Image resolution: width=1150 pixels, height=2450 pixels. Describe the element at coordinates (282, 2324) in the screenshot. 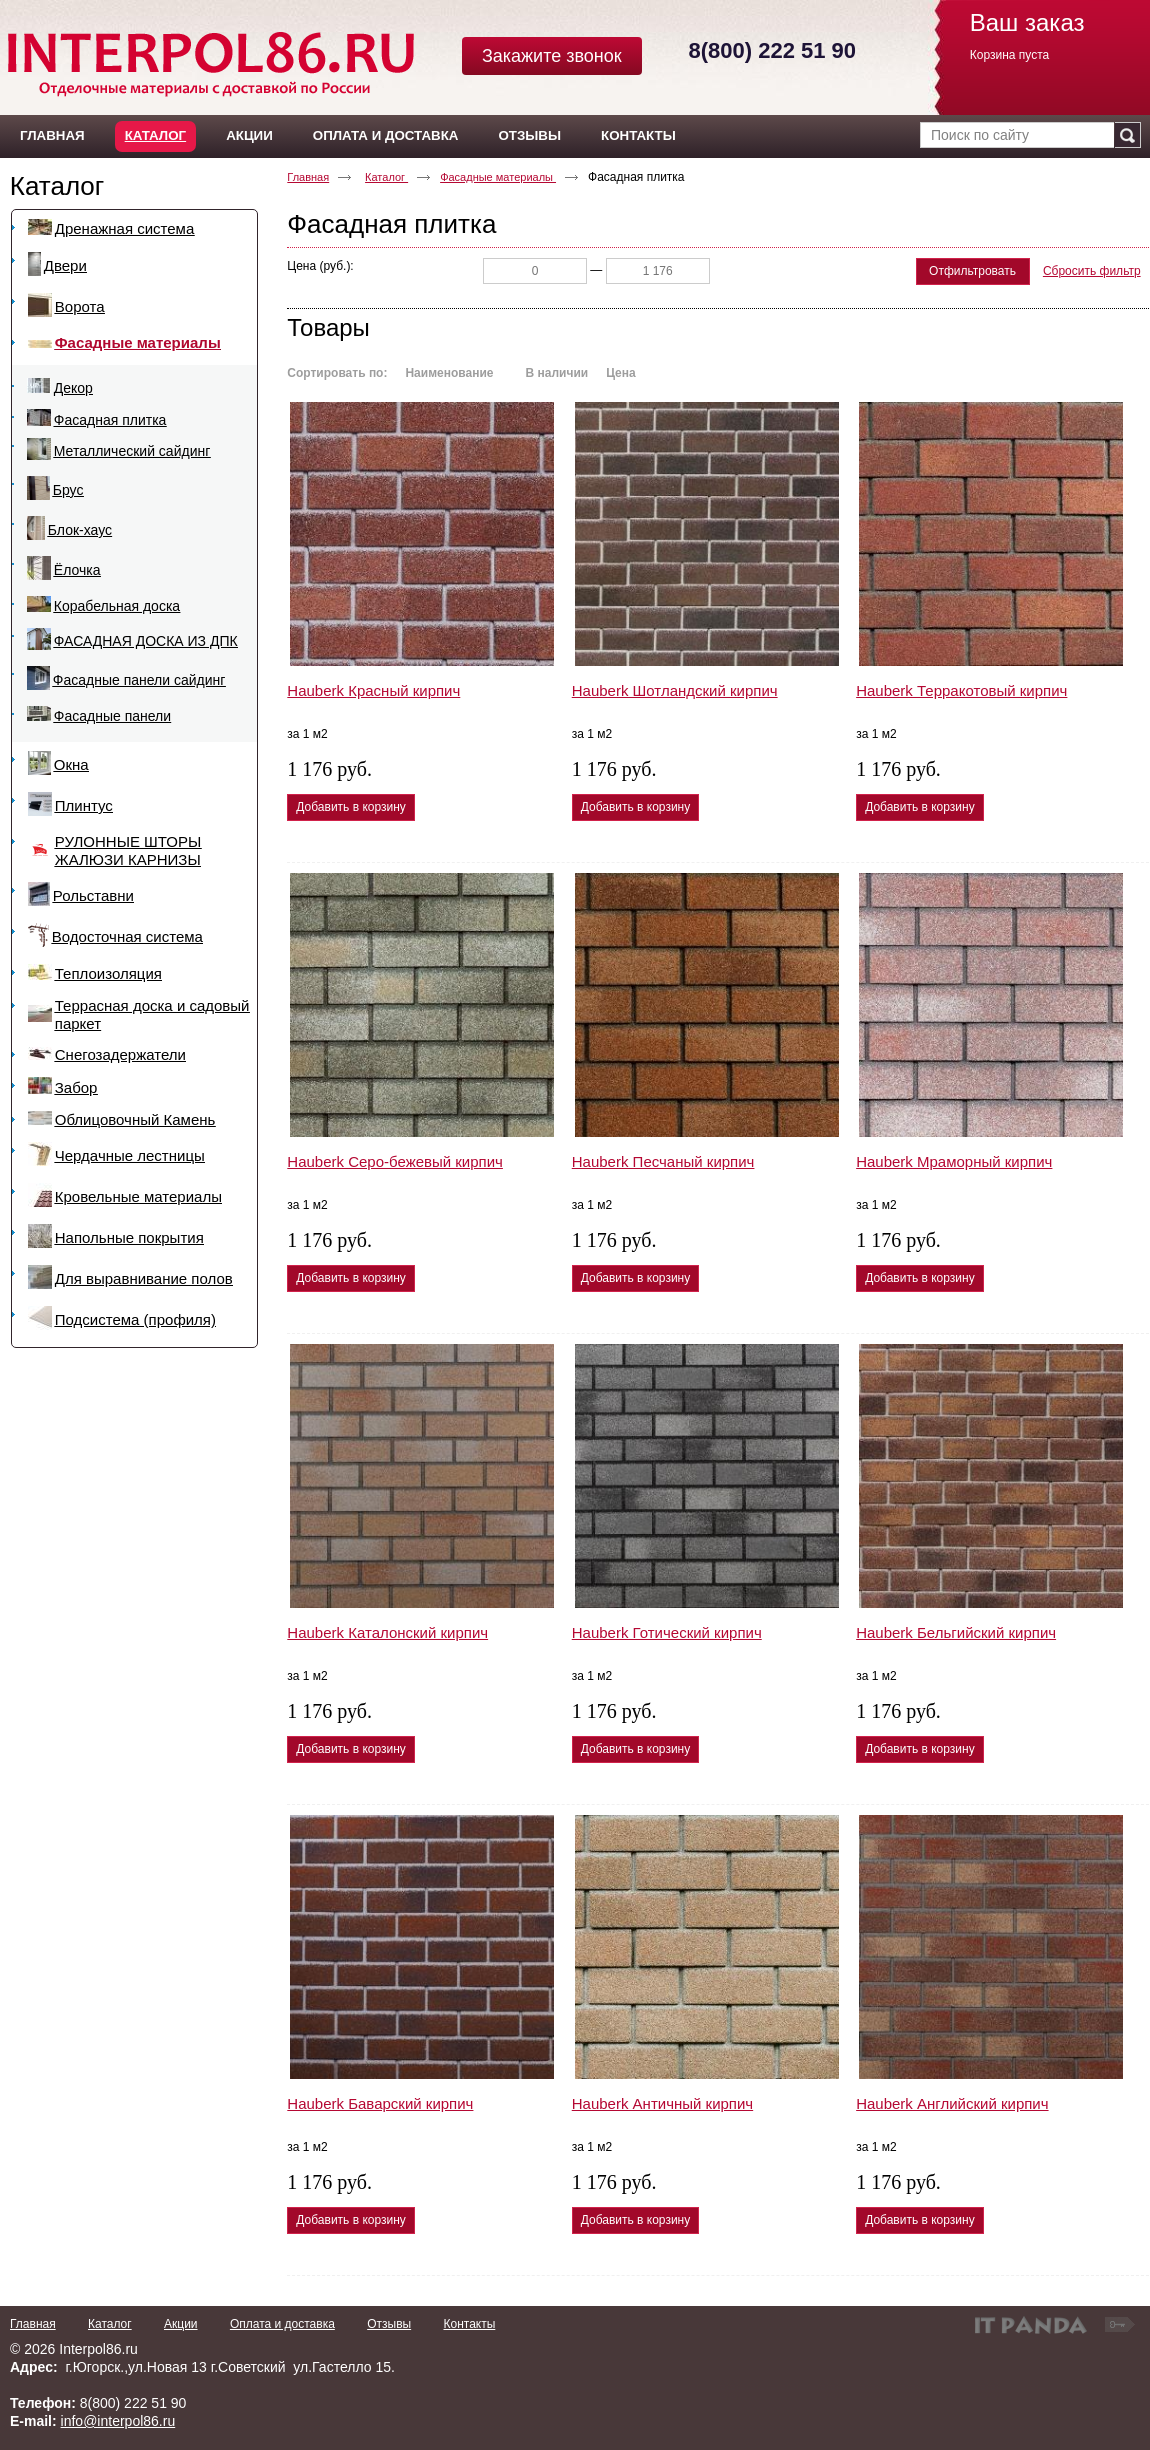

I see `Оплата и доставка` at that location.